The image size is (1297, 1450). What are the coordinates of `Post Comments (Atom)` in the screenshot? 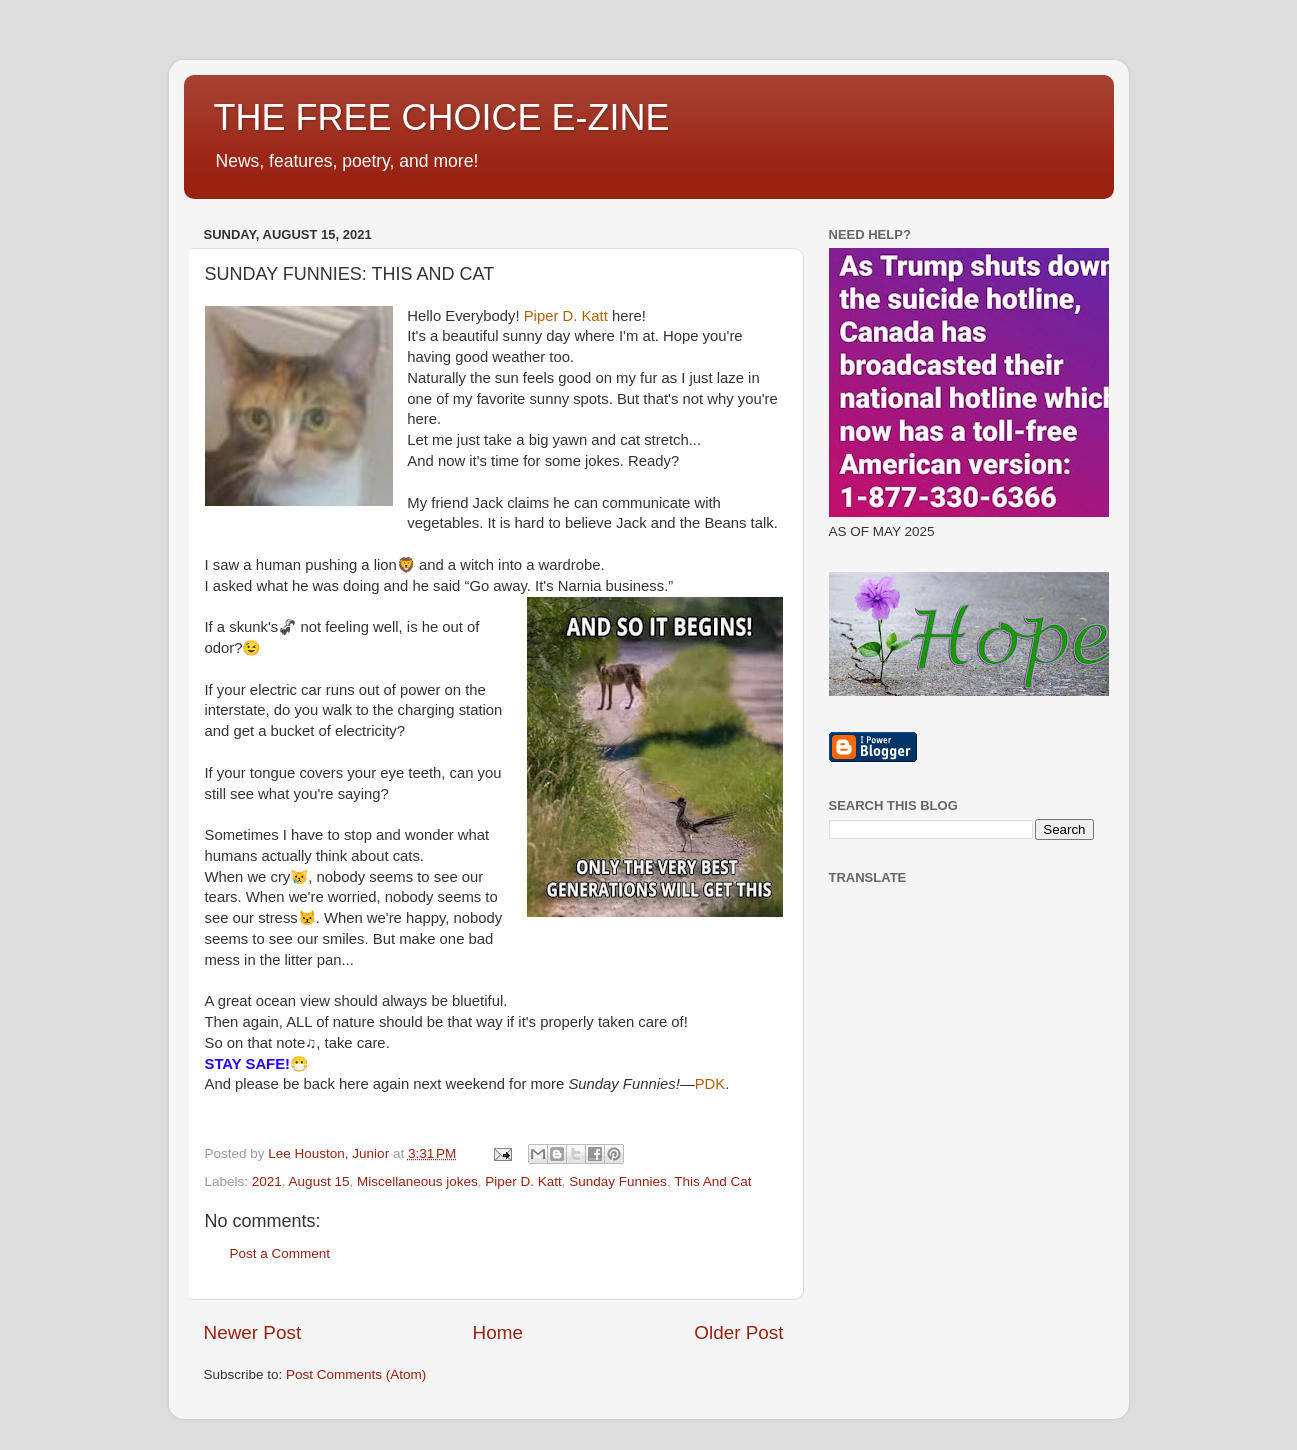 It's located at (356, 1374).